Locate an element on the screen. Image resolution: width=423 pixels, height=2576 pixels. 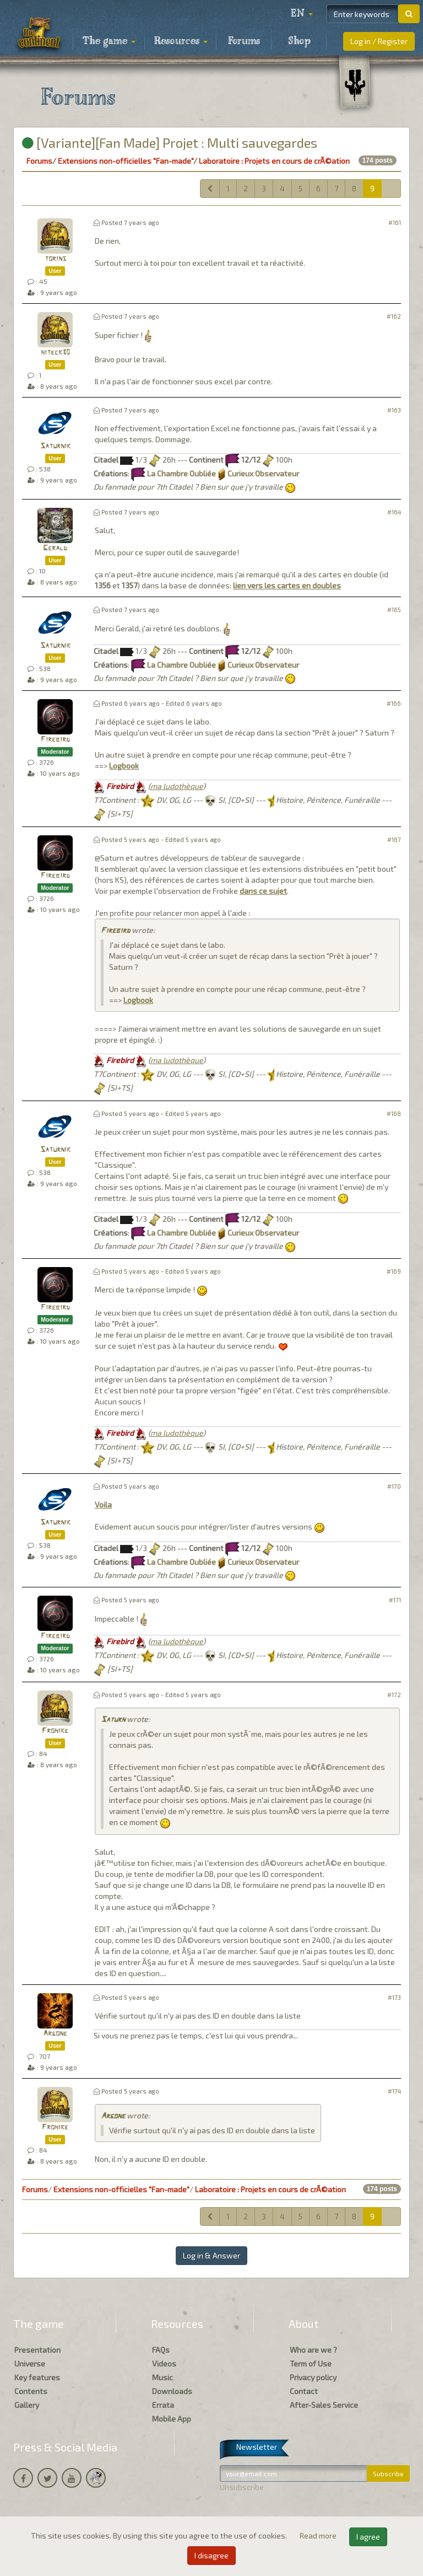
Mobile App is located at coordinates (171, 2418).